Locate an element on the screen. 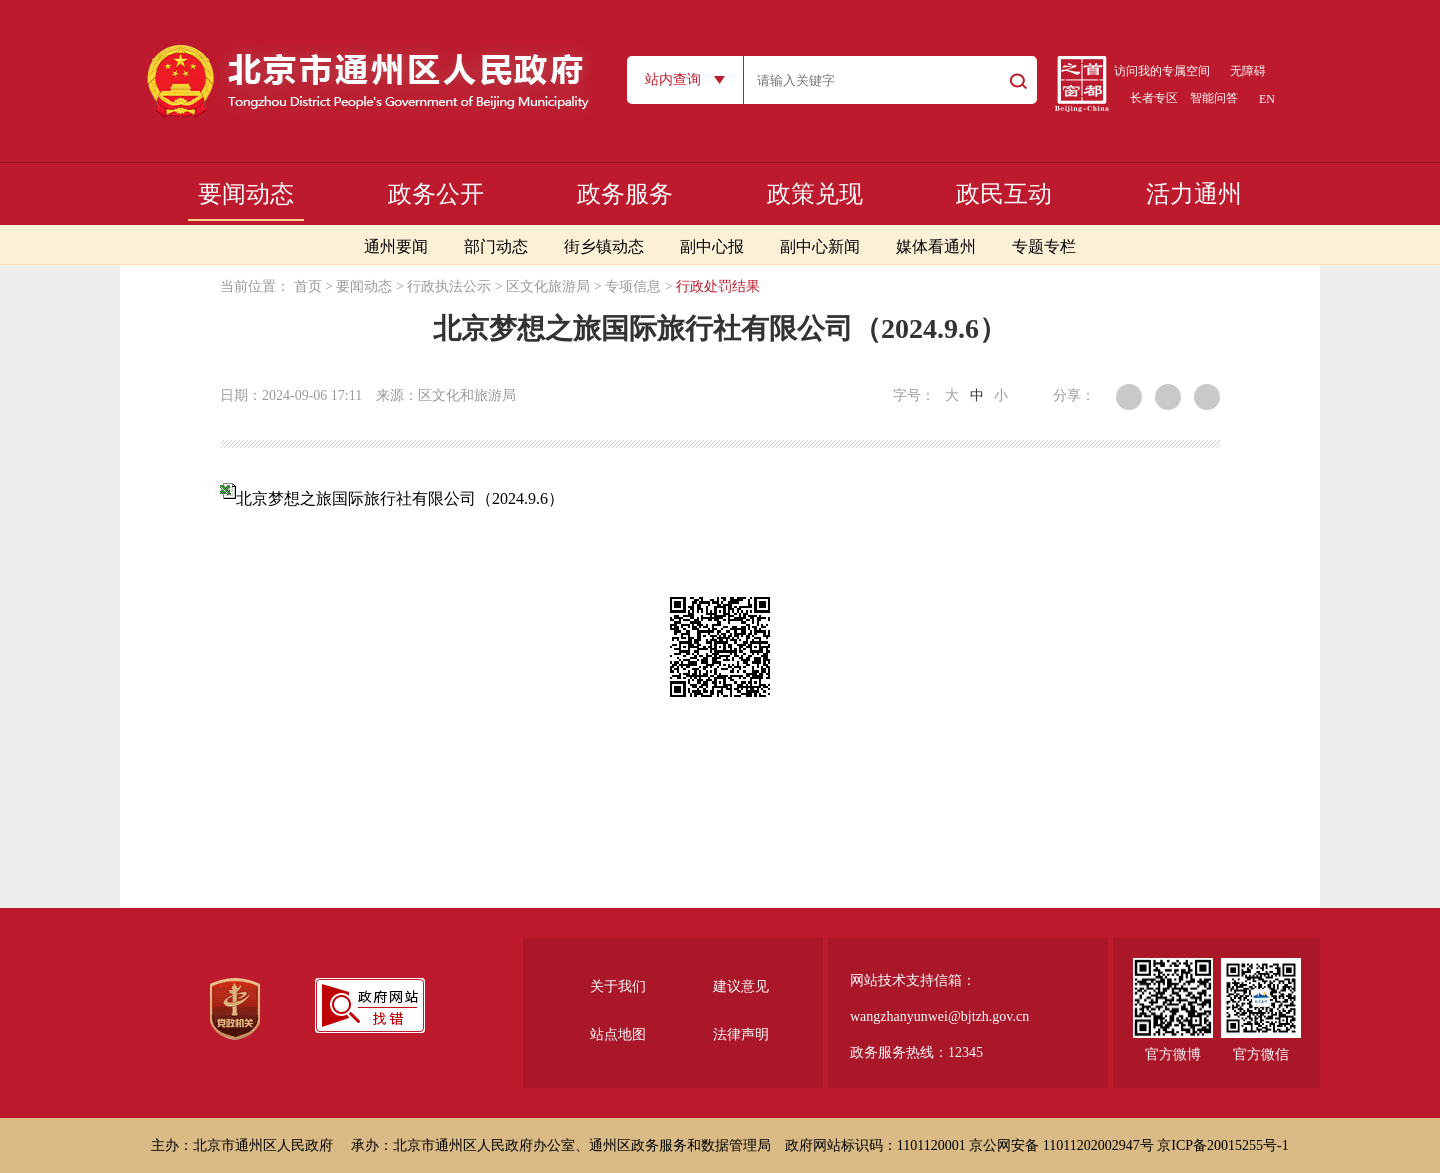 The image size is (1440, 1173). 区文化旅游局 is located at coordinates (548, 286).